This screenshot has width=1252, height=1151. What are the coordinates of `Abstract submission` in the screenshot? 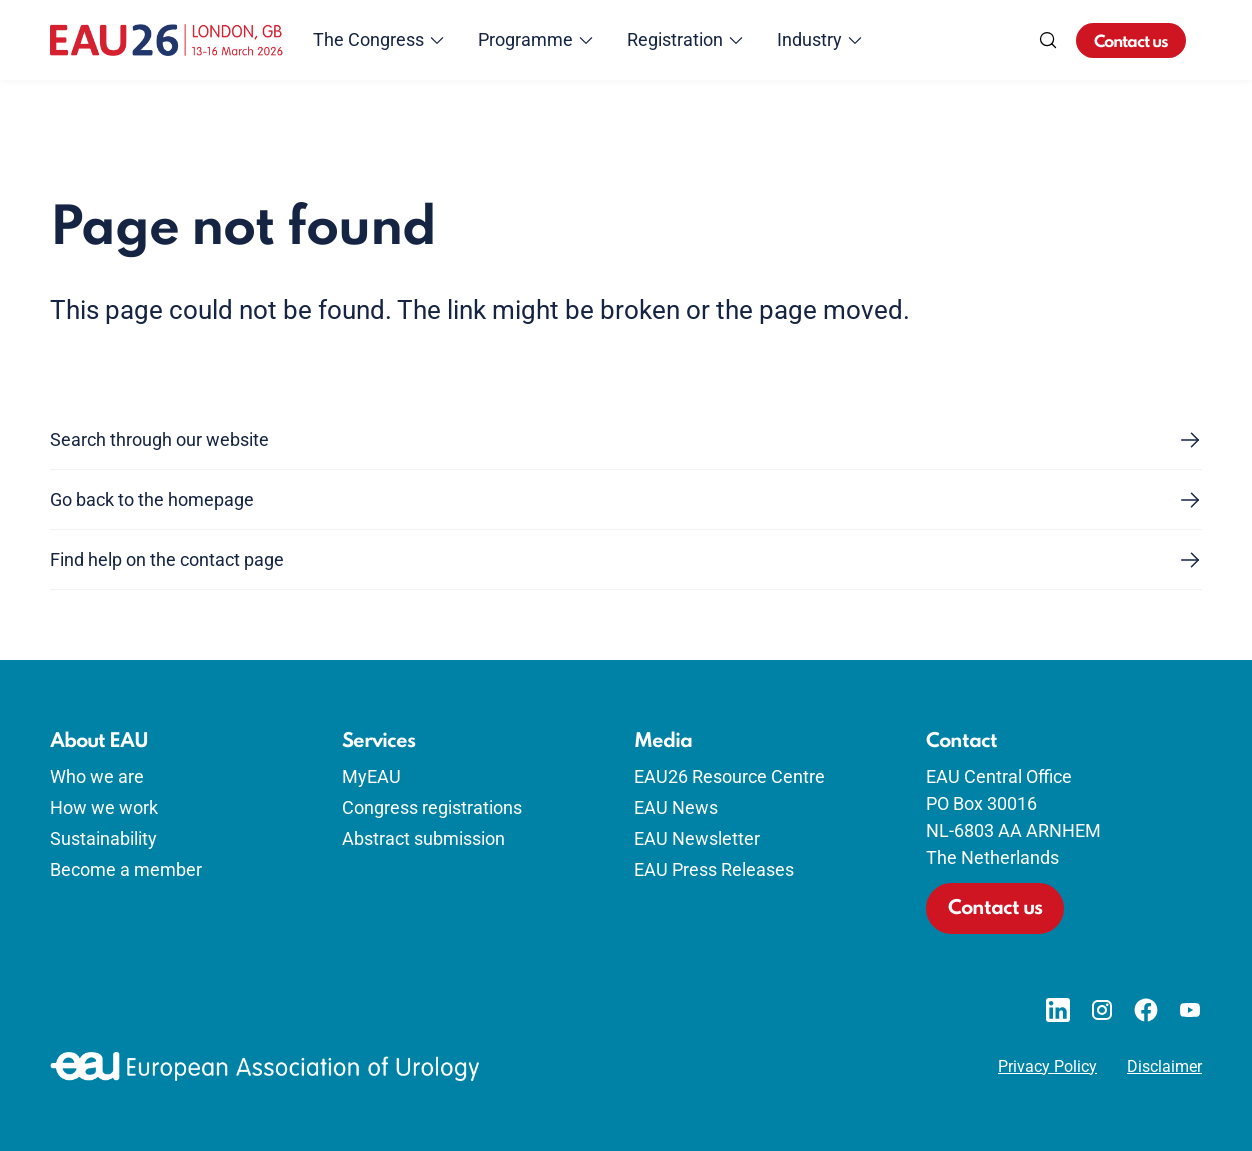 It's located at (423, 838).